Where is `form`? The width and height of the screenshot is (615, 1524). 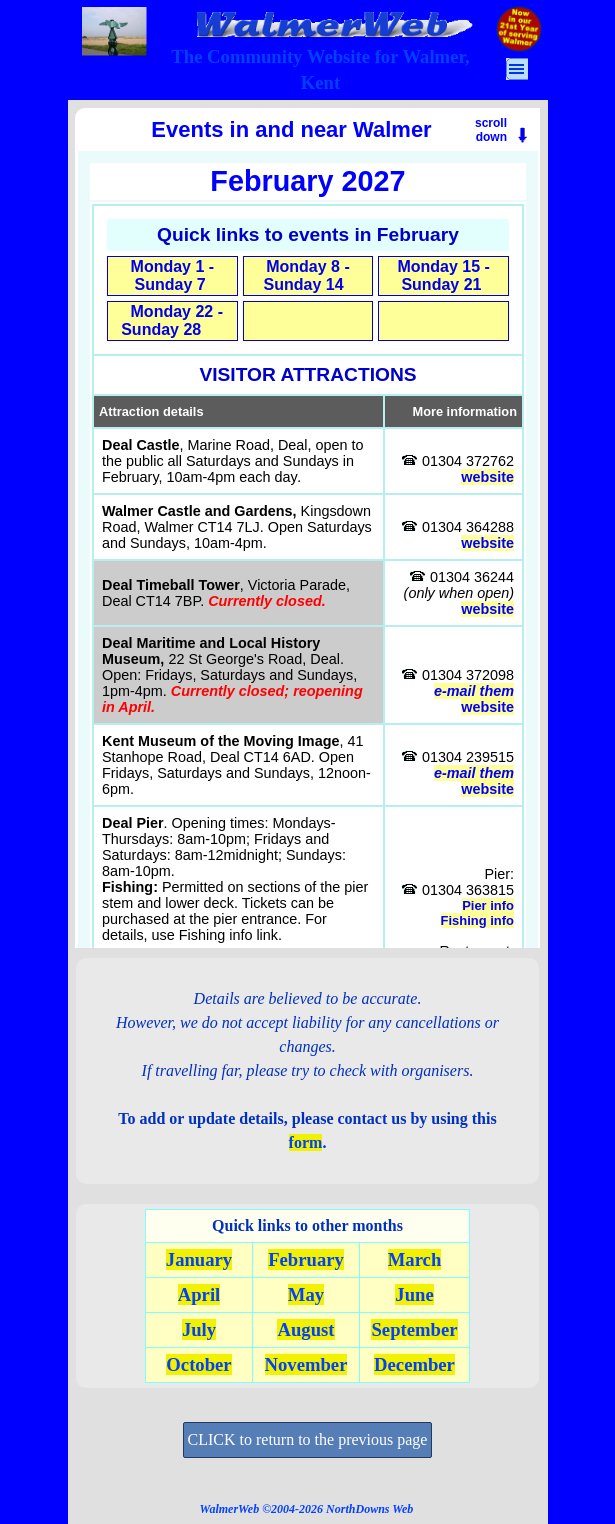 form is located at coordinates (306, 1142).